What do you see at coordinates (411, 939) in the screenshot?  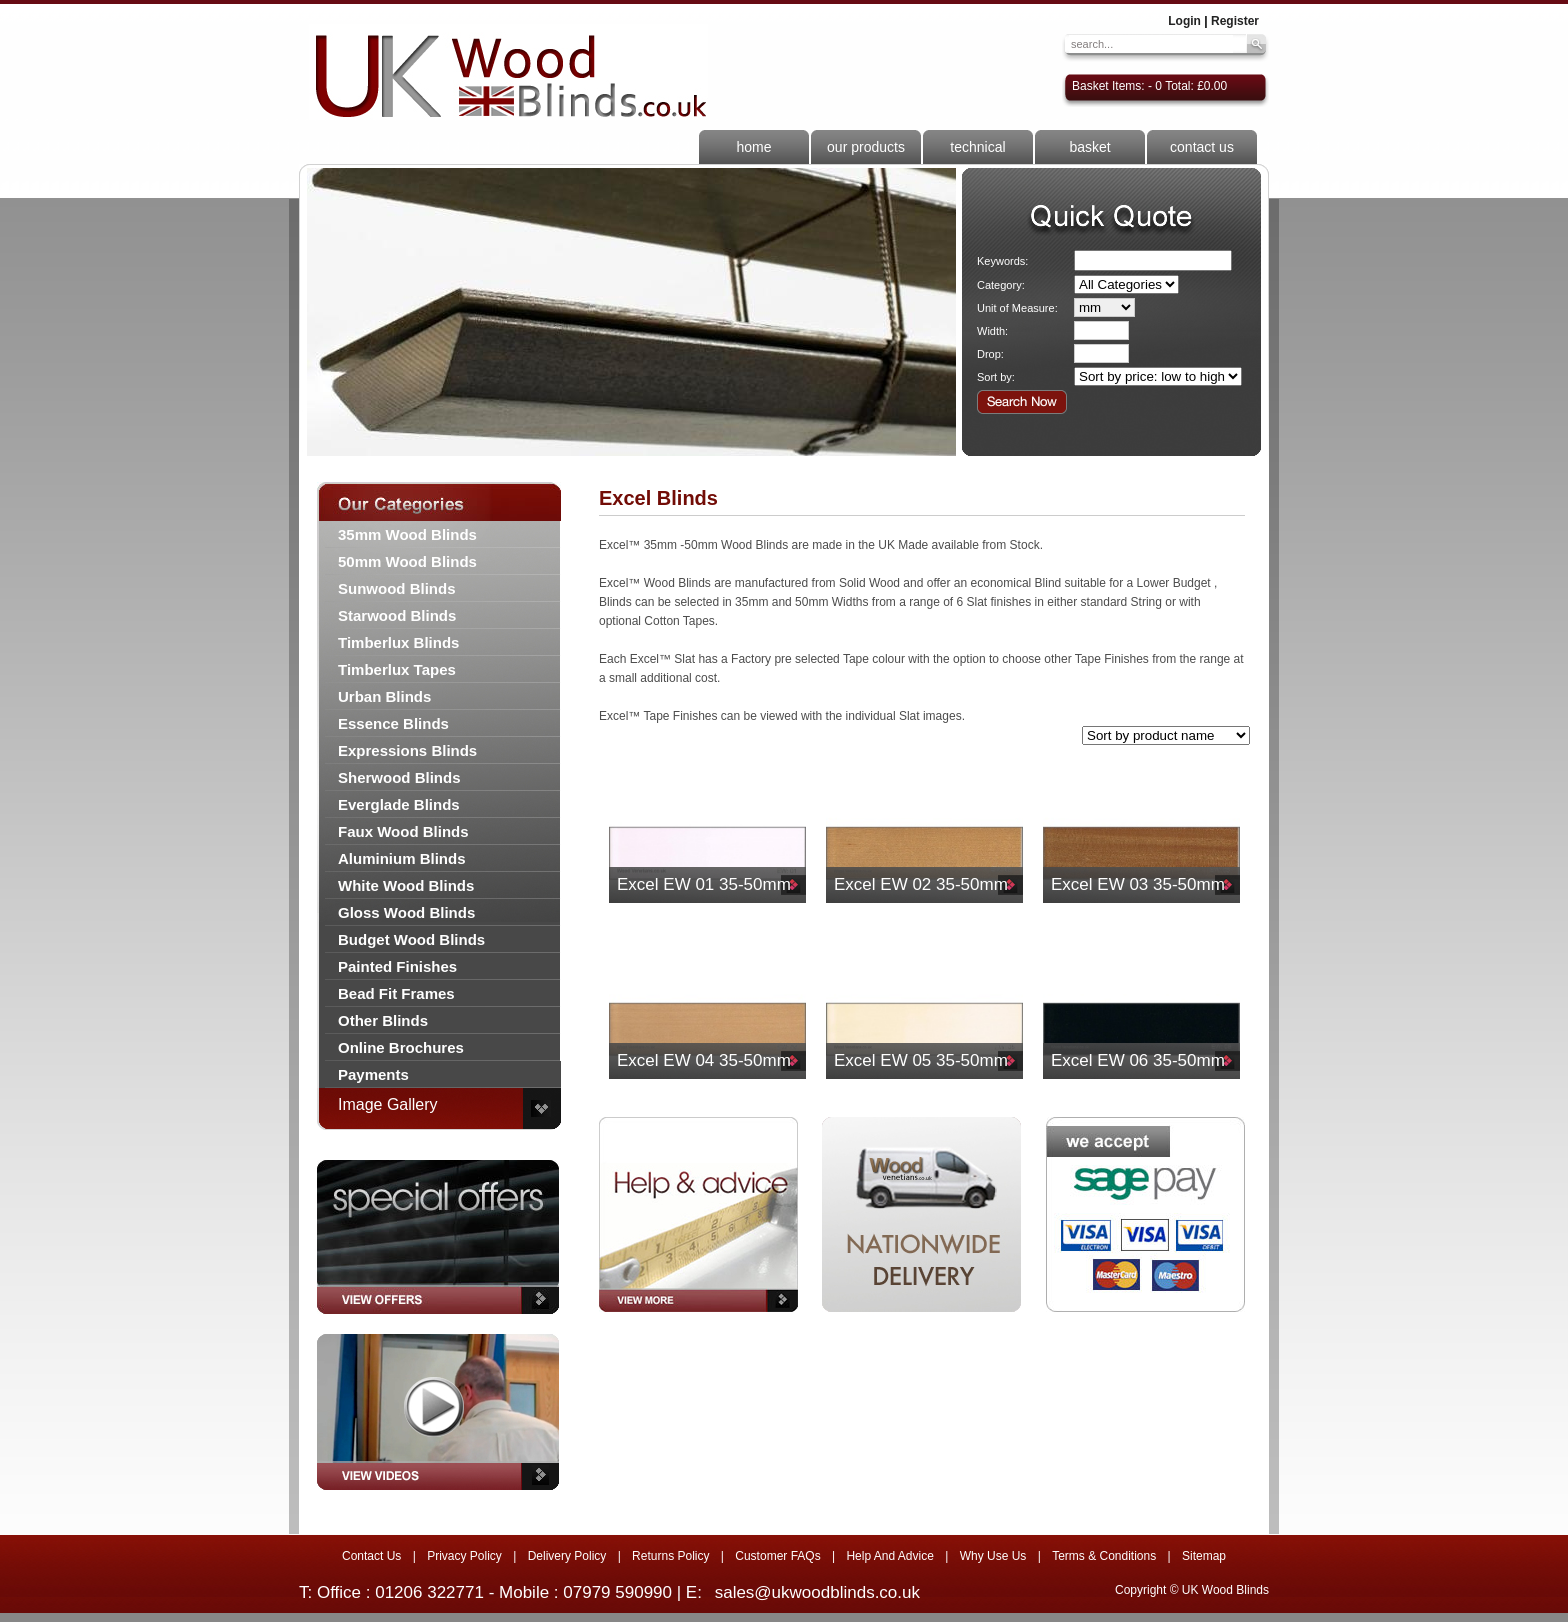 I see `Budget Wood Blinds` at bounding box center [411, 939].